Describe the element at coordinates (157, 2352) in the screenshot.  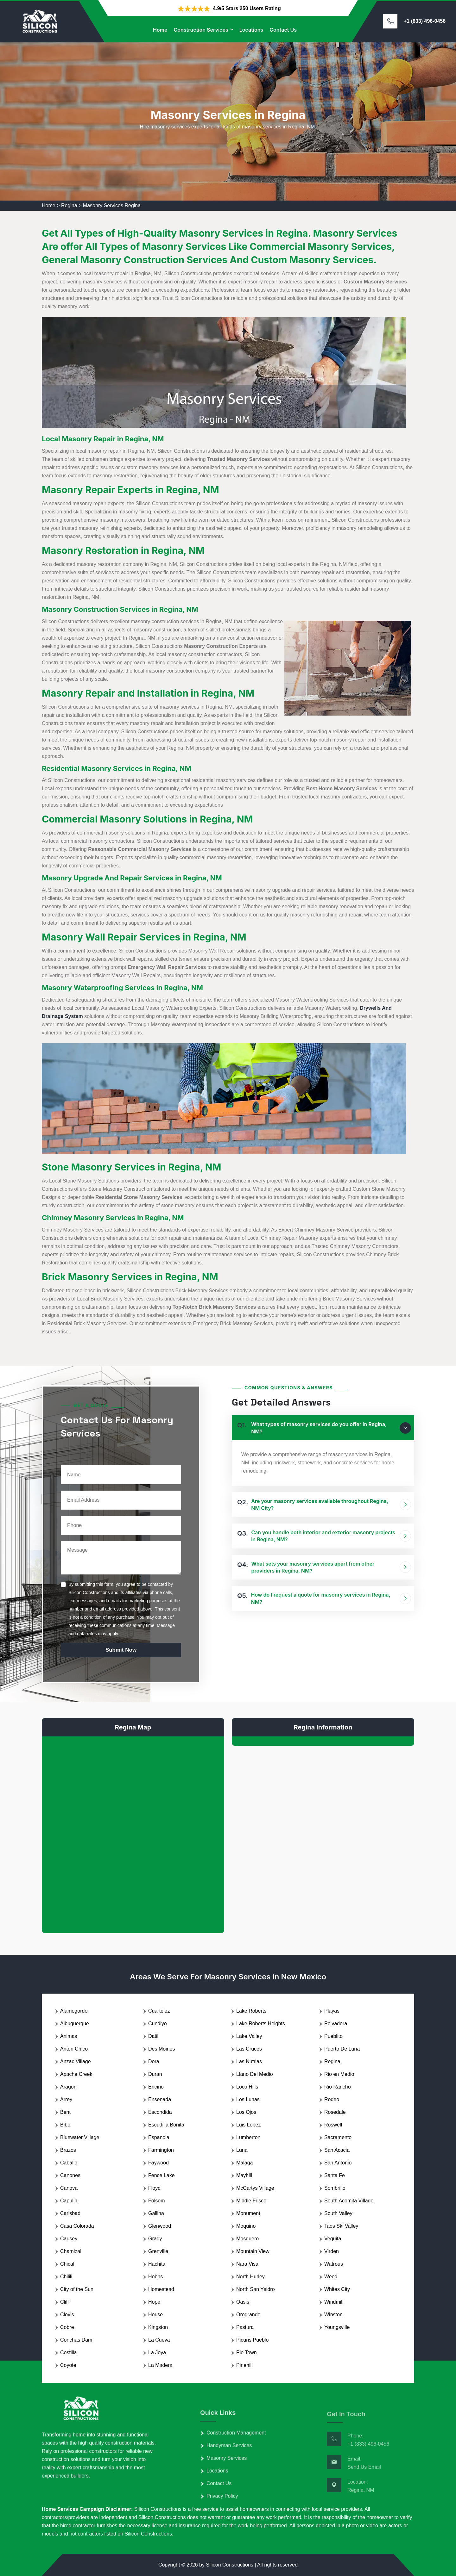
I see `La Joya` at that location.